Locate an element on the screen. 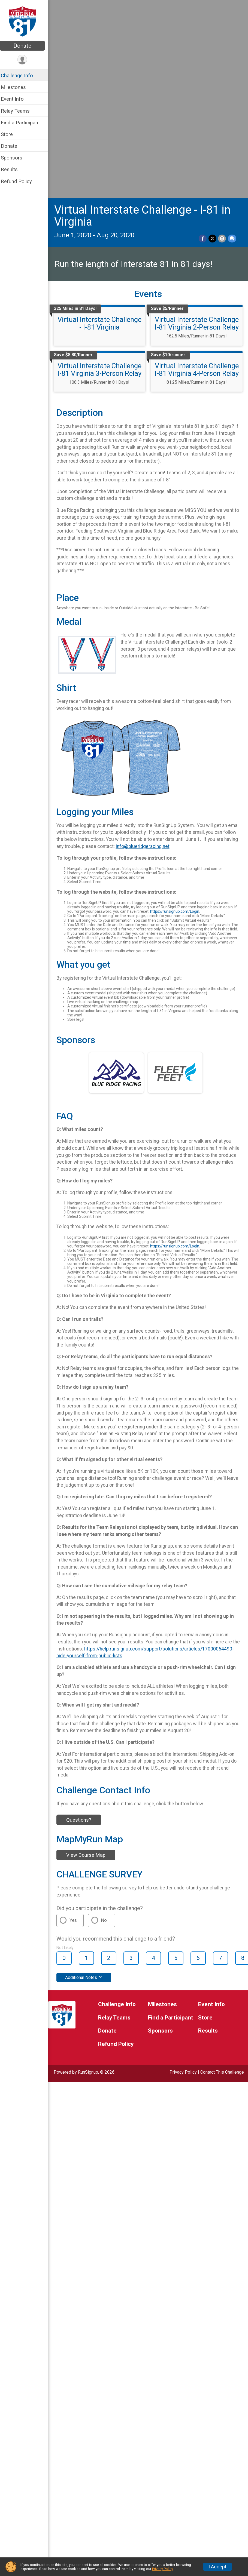 The height and width of the screenshot is (2576, 248). info@blueridgeracing.net is located at coordinates (169, 652).